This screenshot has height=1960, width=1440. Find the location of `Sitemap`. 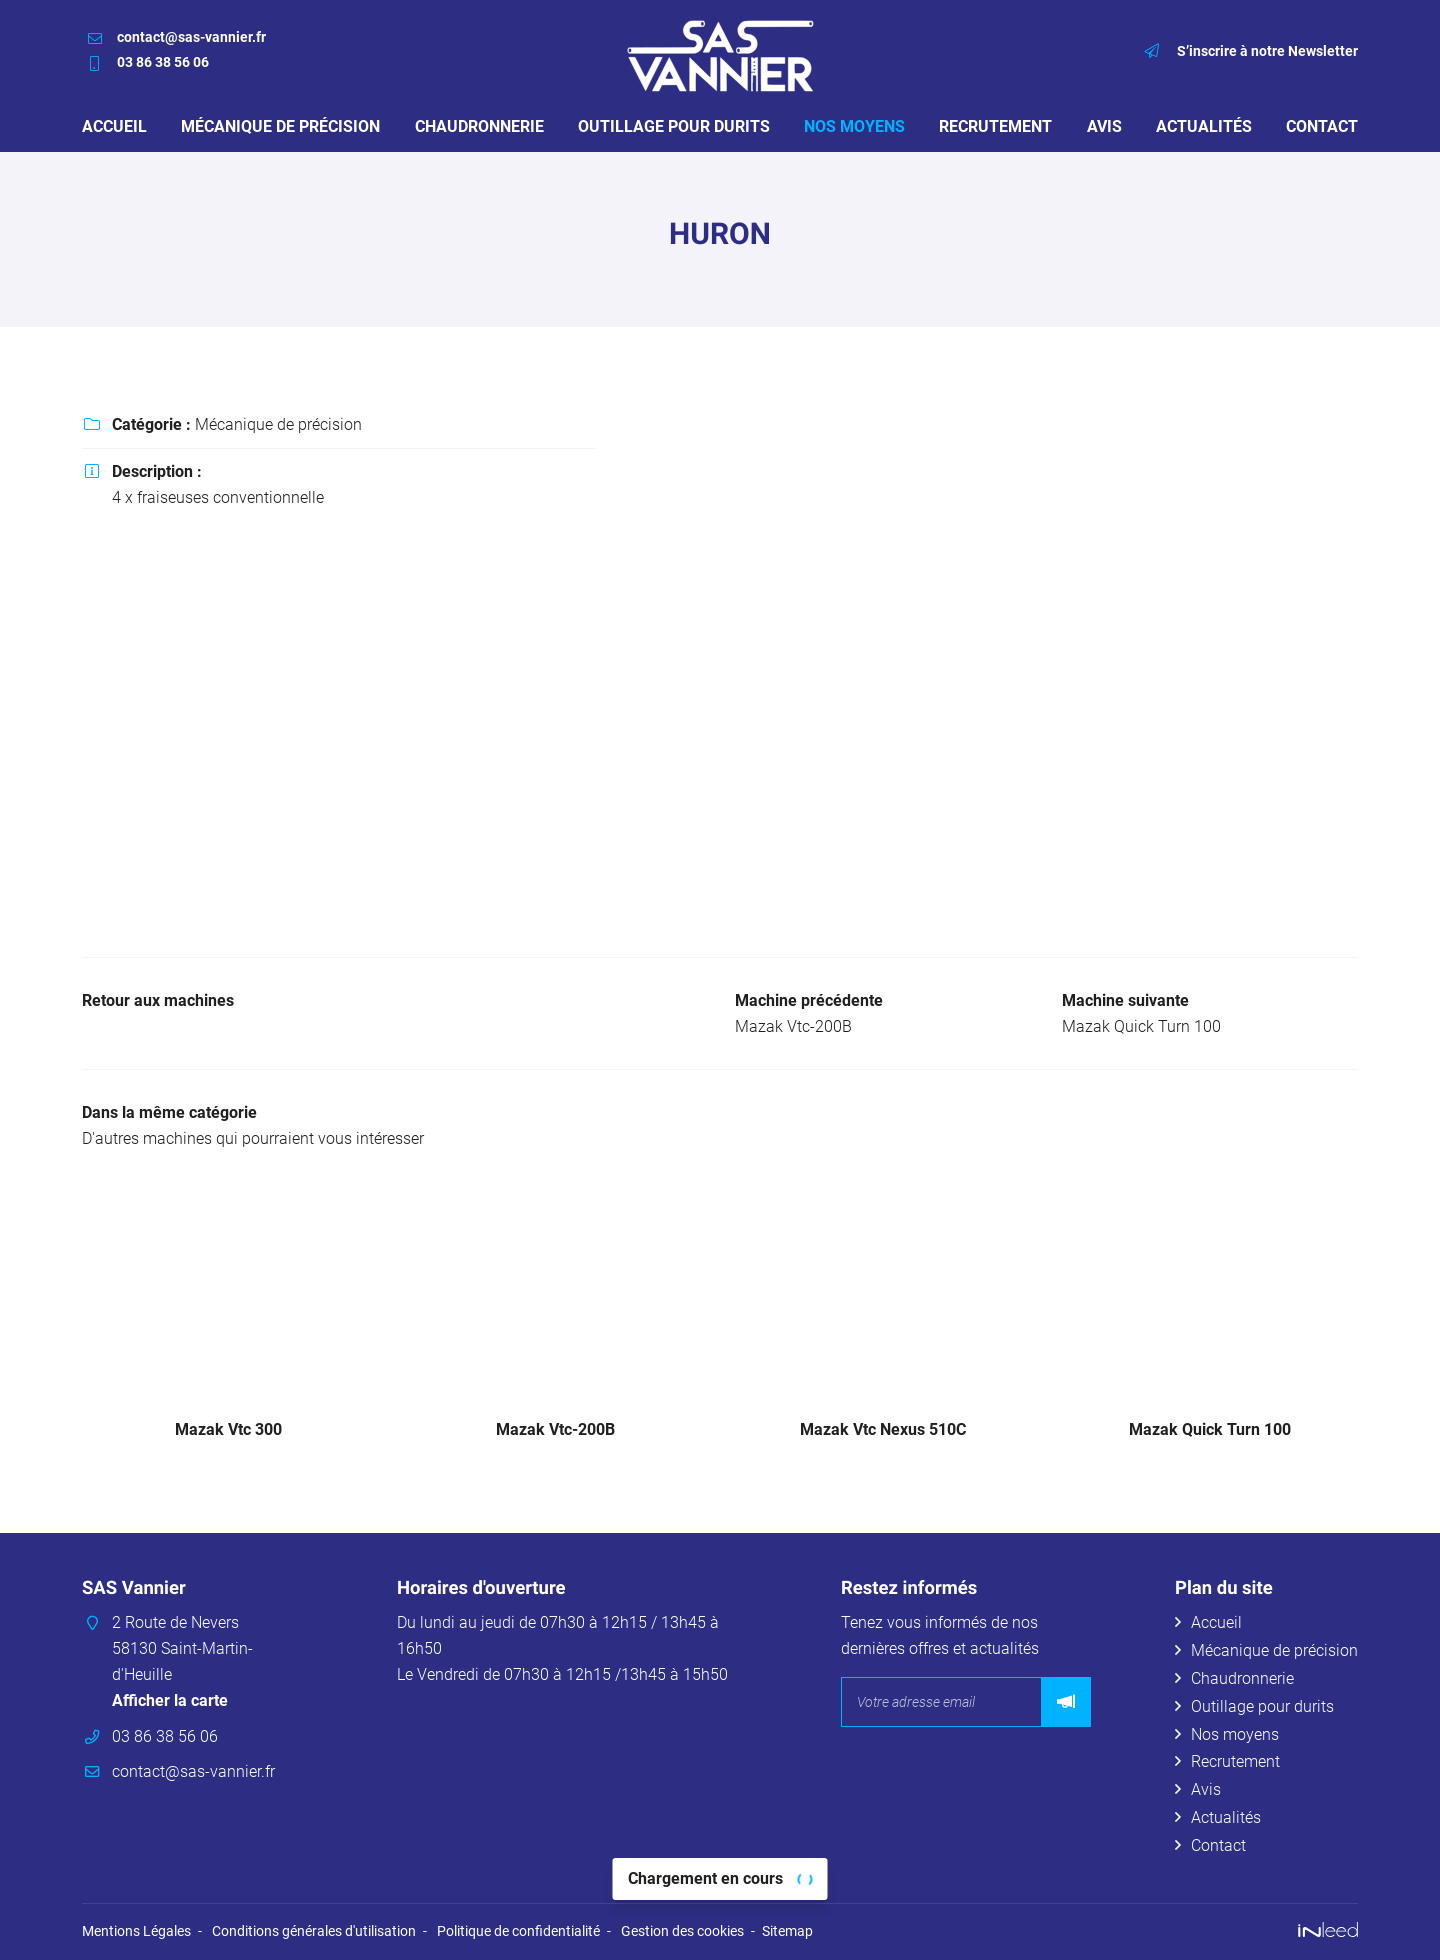

Sitemap is located at coordinates (787, 1931).